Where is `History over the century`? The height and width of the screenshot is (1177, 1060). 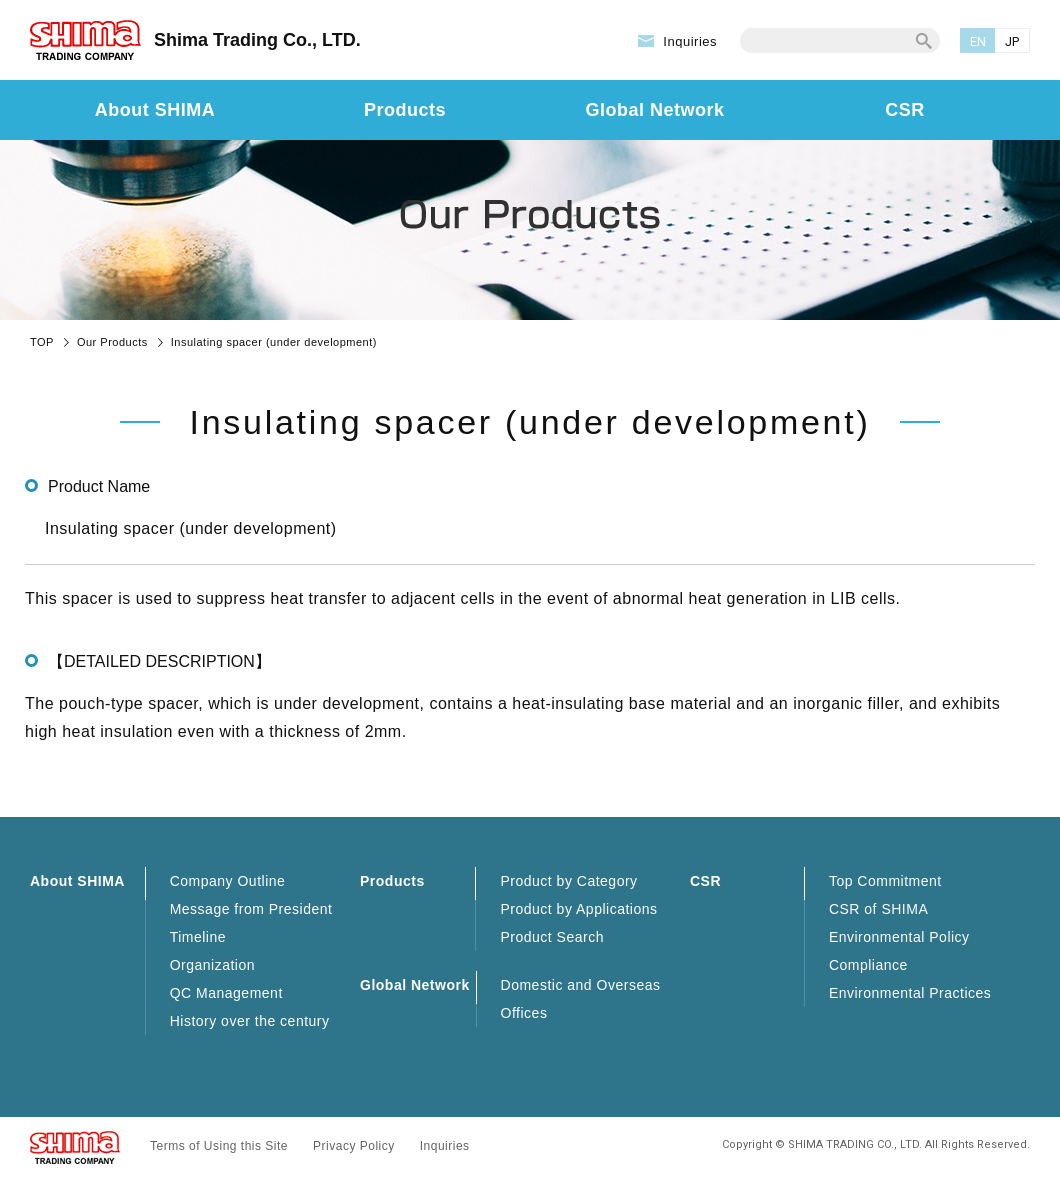 History over the century is located at coordinates (250, 1021).